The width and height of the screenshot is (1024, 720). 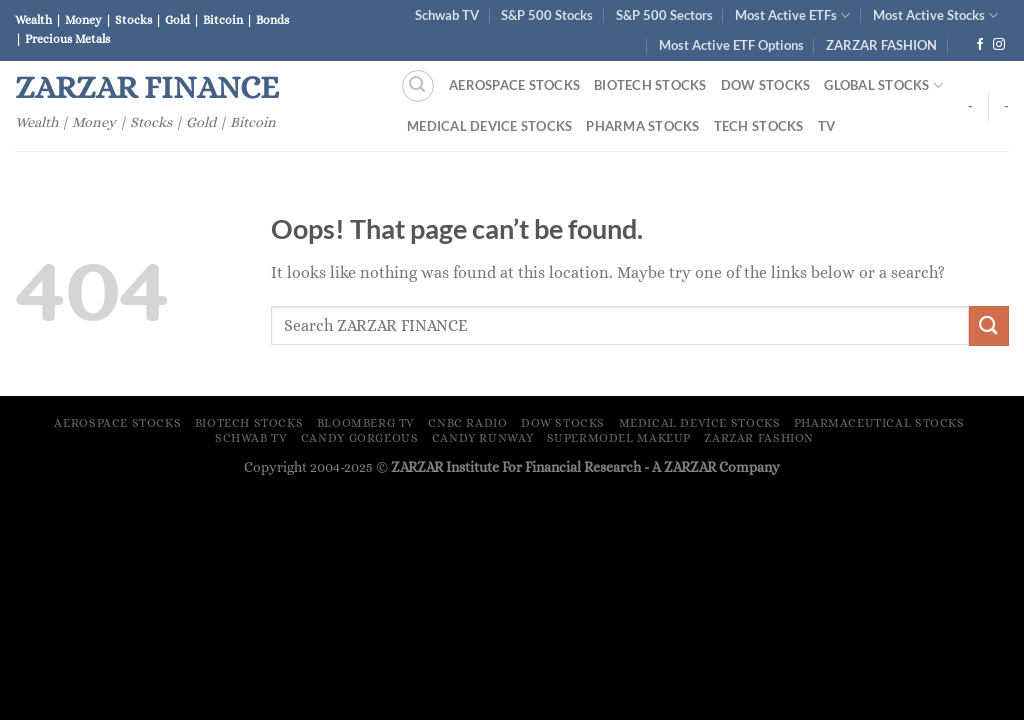 What do you see at coordinates (766, 85) in the screenshot?
I see `Dow Stocks` at bounding box center [766, 85].